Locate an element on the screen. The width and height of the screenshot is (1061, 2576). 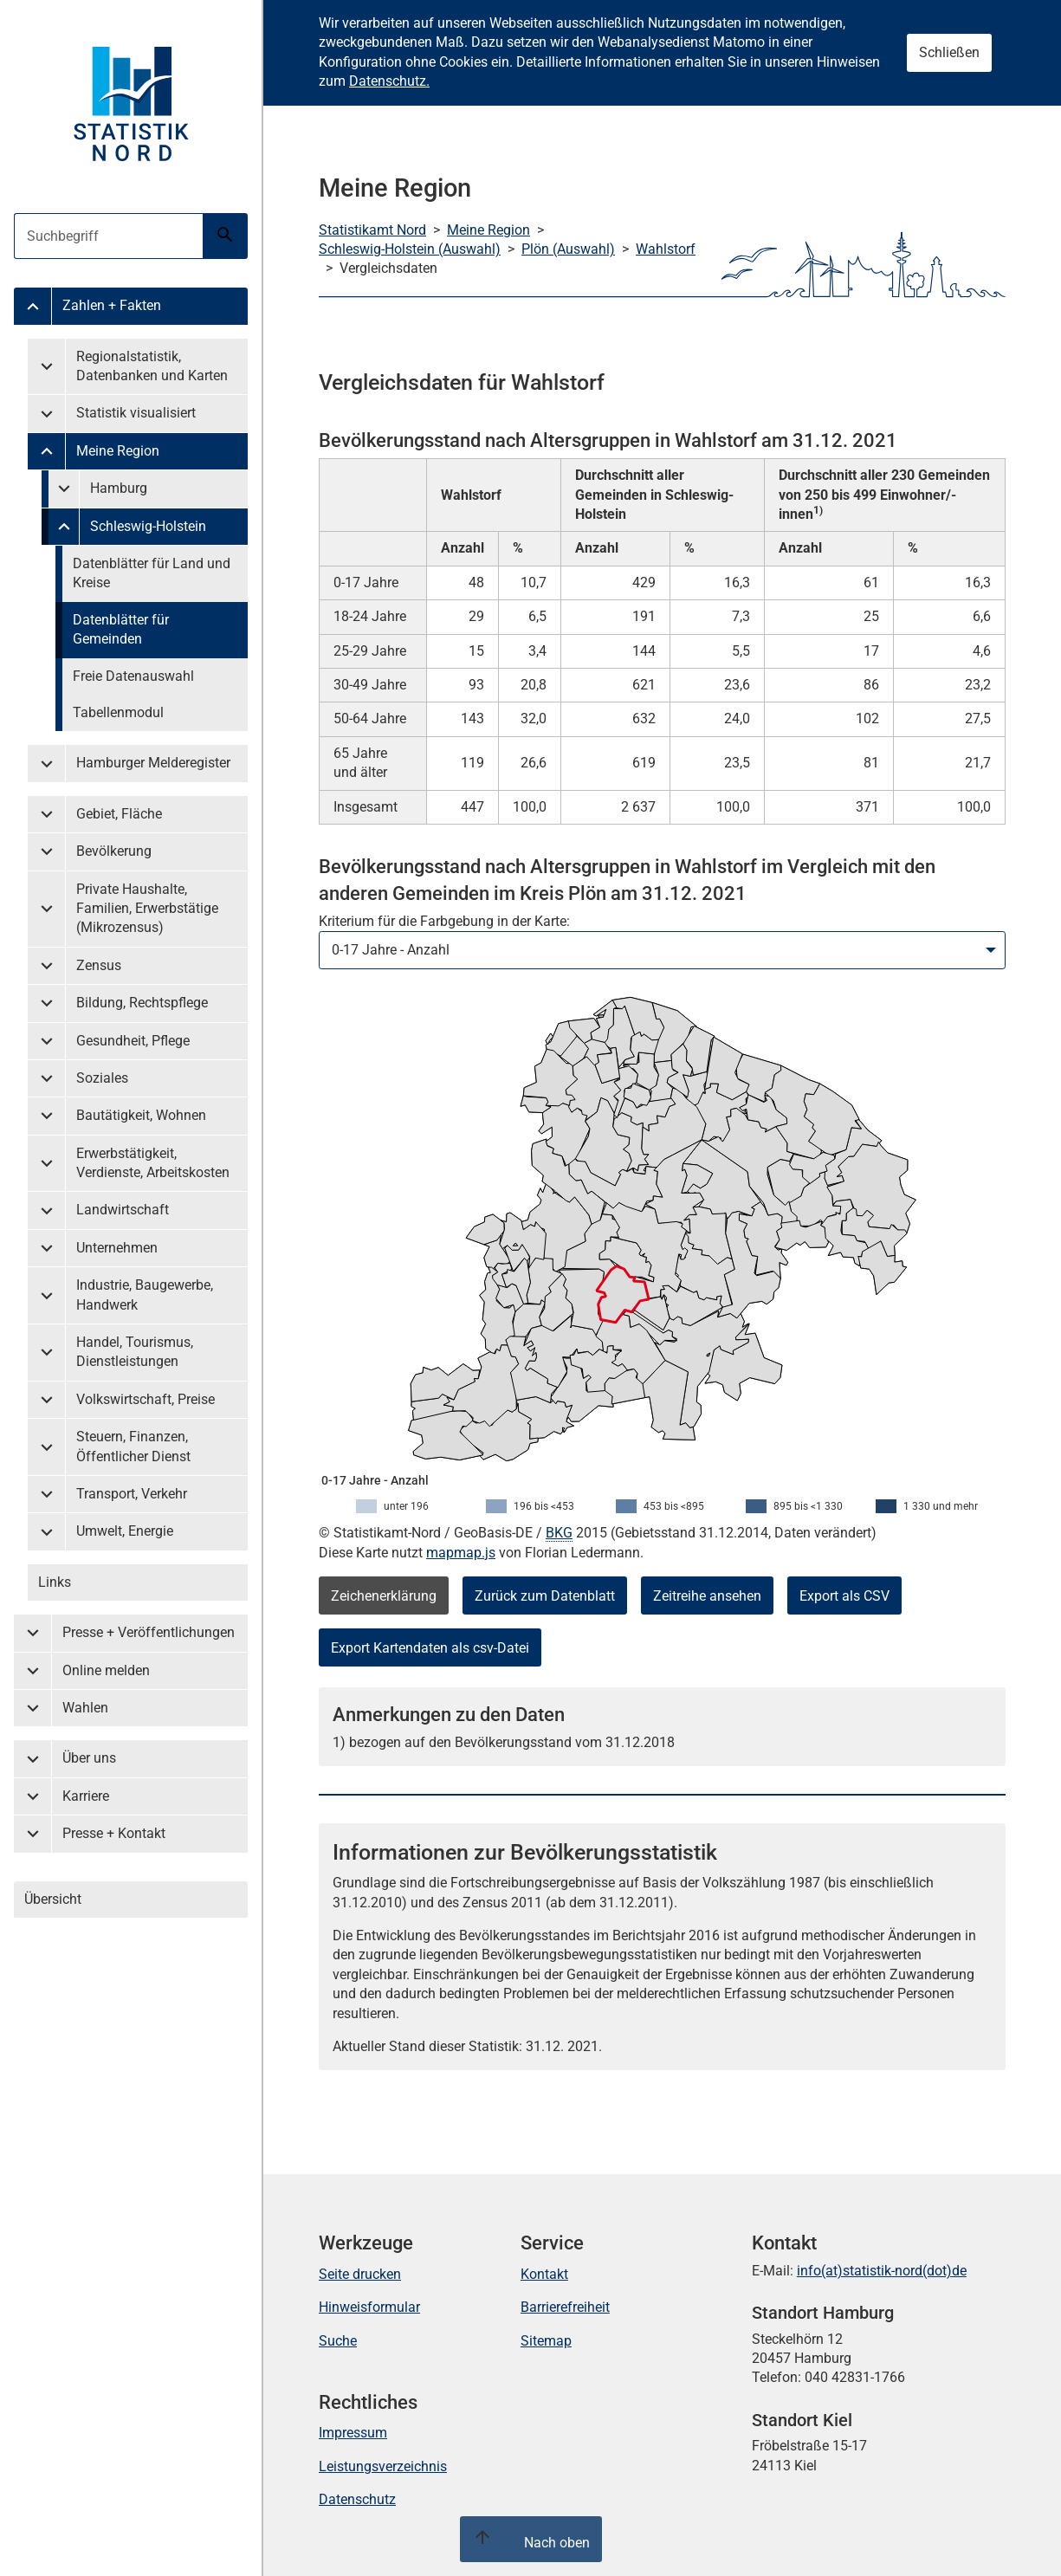
Zensus is located at coordinates (98, 965).